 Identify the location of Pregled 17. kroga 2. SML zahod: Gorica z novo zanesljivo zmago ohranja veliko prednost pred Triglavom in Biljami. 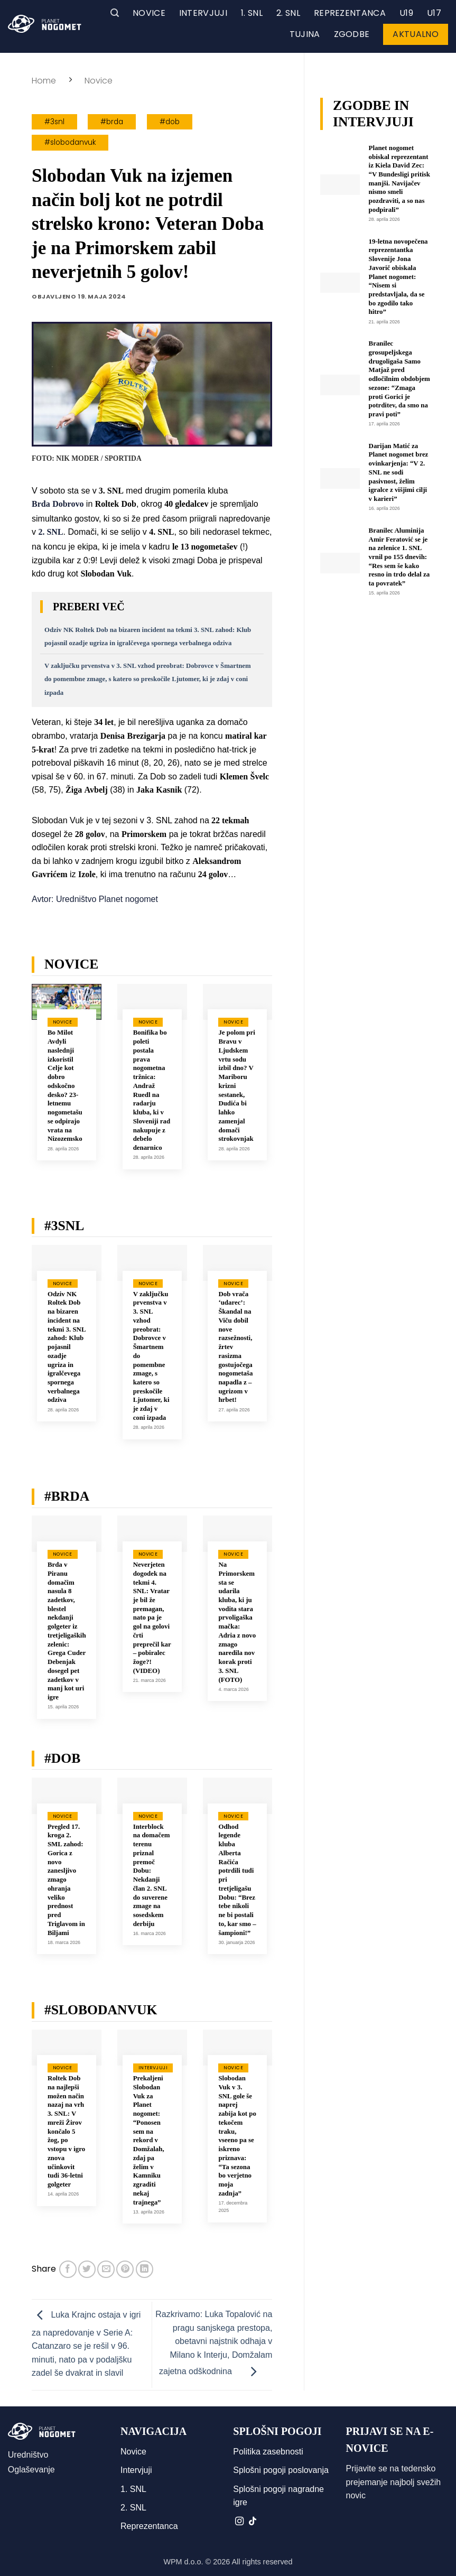
(66, 1880).